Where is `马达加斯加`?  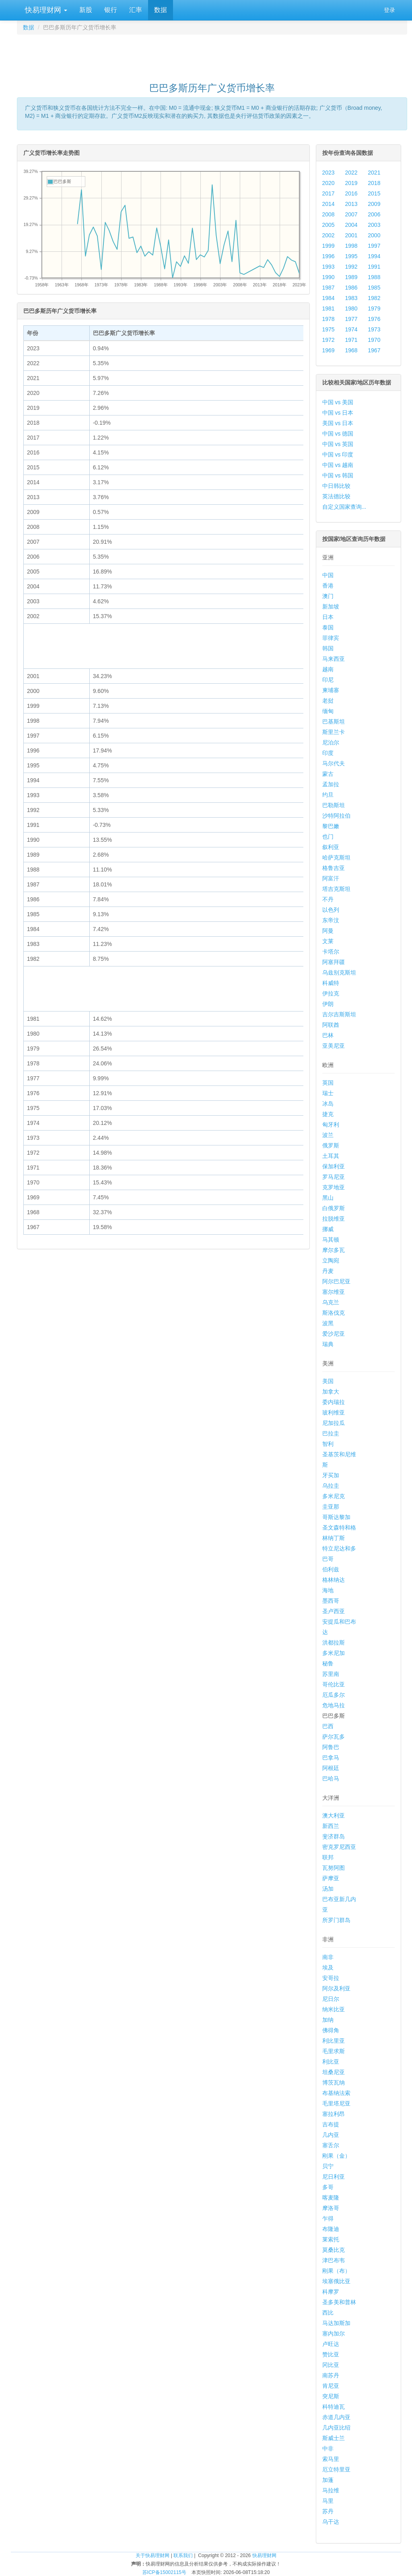
马达加斯加 is located at coordinates (336, 2323).